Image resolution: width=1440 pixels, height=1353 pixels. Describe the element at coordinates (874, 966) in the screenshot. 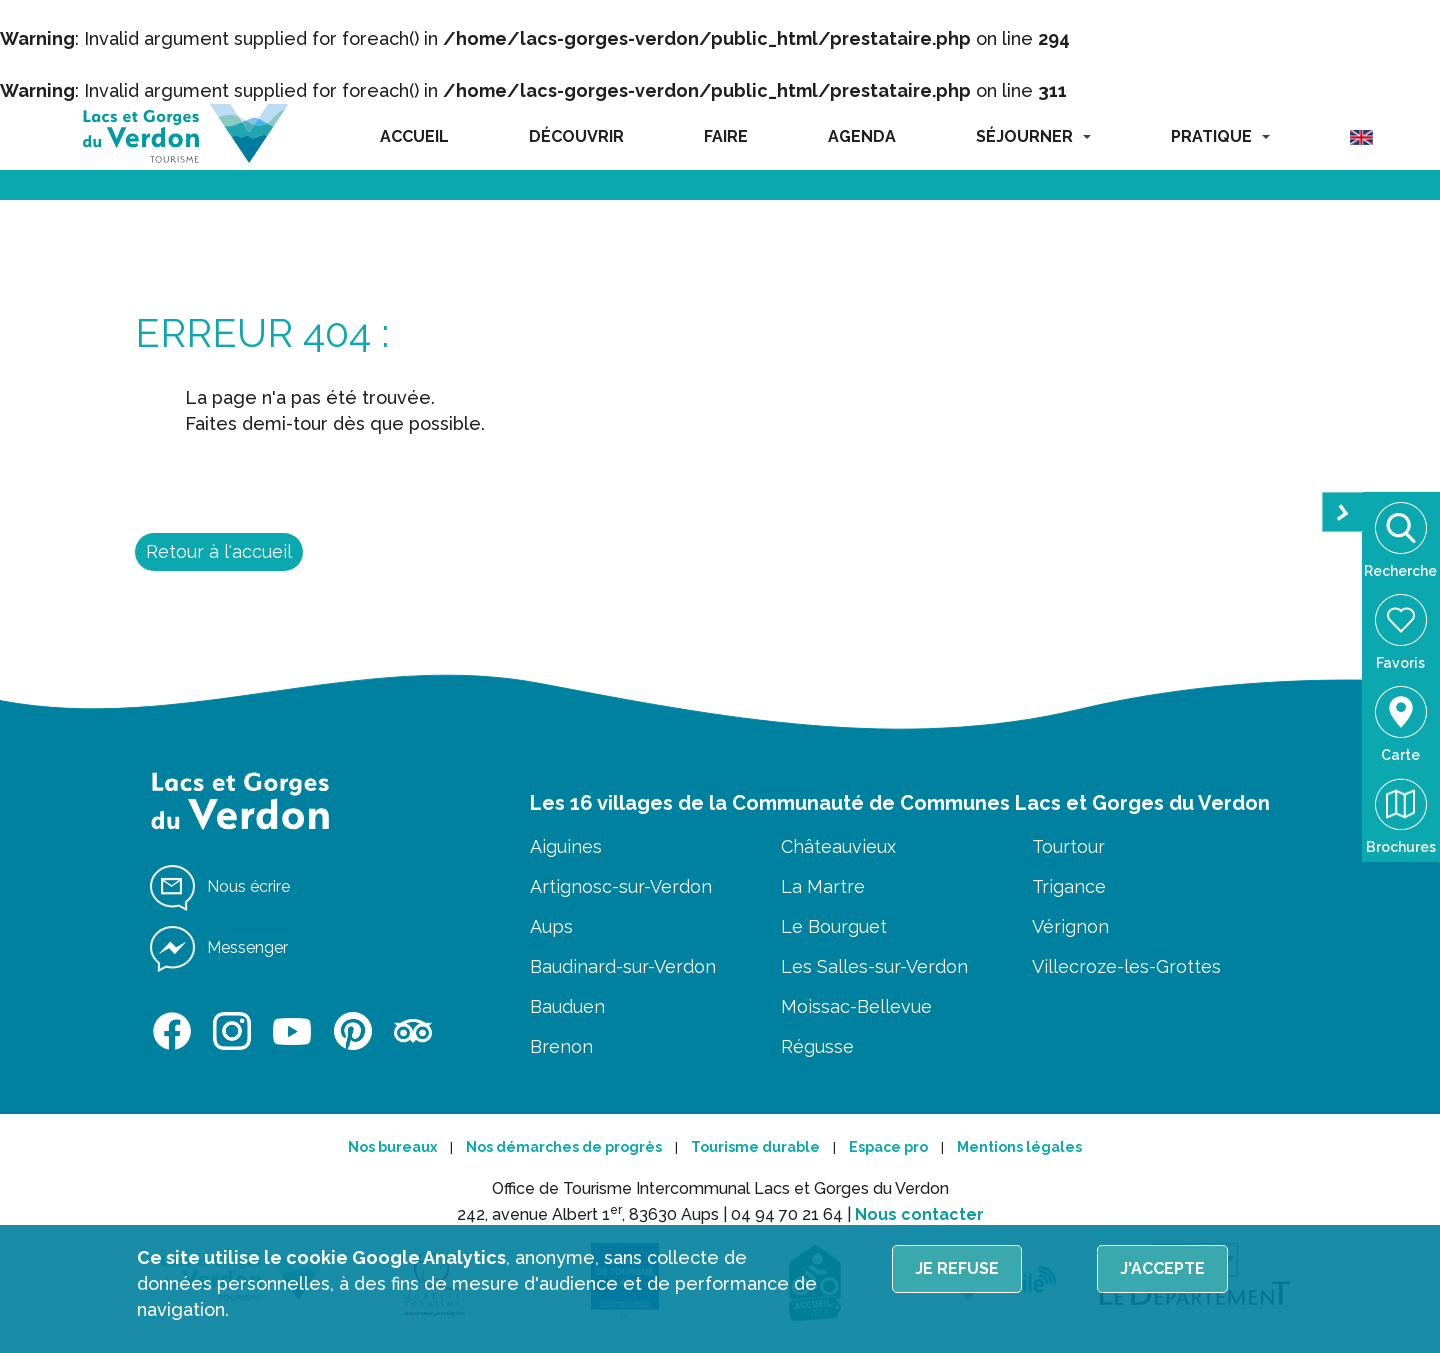

I see `Les Salles-sur-Verdon` at that location.